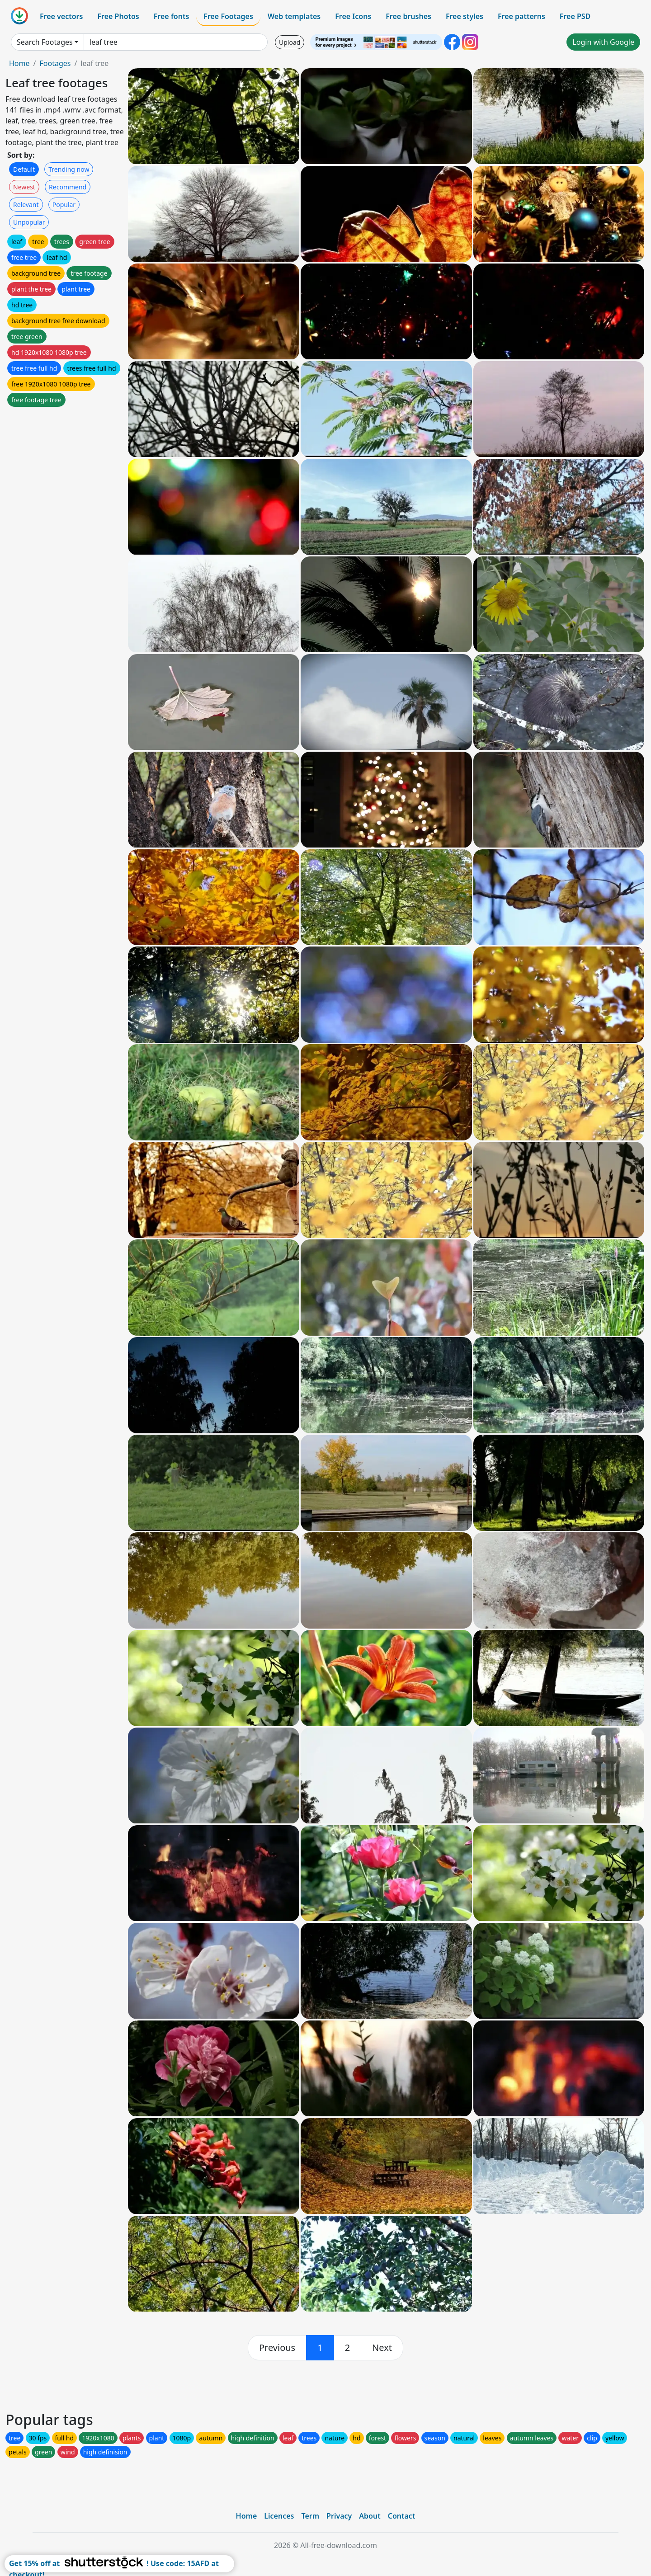 Image resolution: width=651 pixels, height=2576 pixels. I want to click on Upload, so click(289, 42).